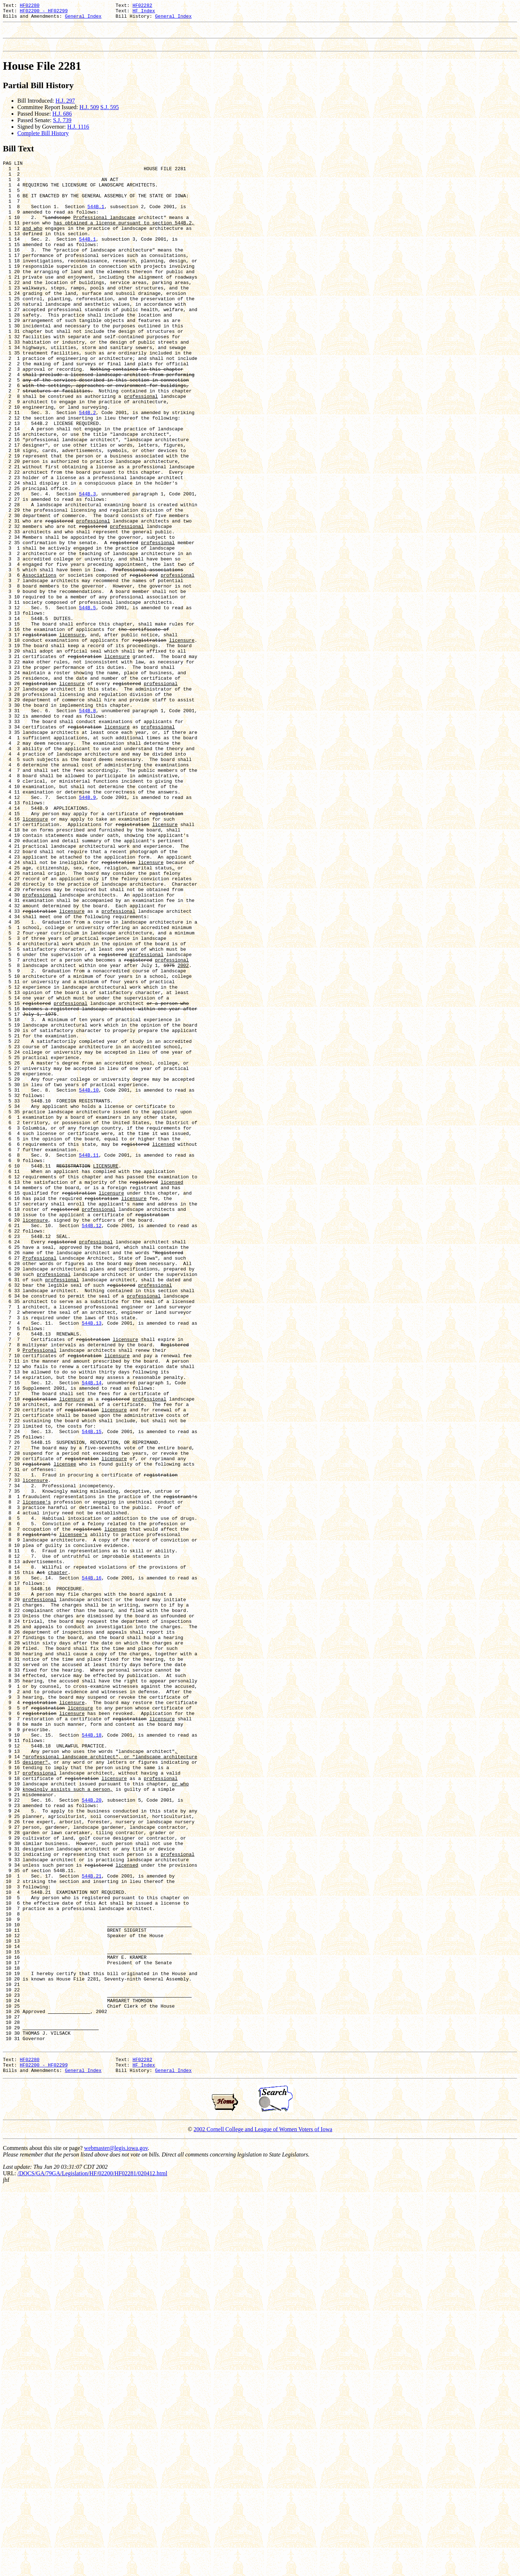 This screenshot has width=520, height=2576. What do you see at coordinates (62, 120) in the screenshot?
I see `H.J. 686` at bounding box center [62, 120].